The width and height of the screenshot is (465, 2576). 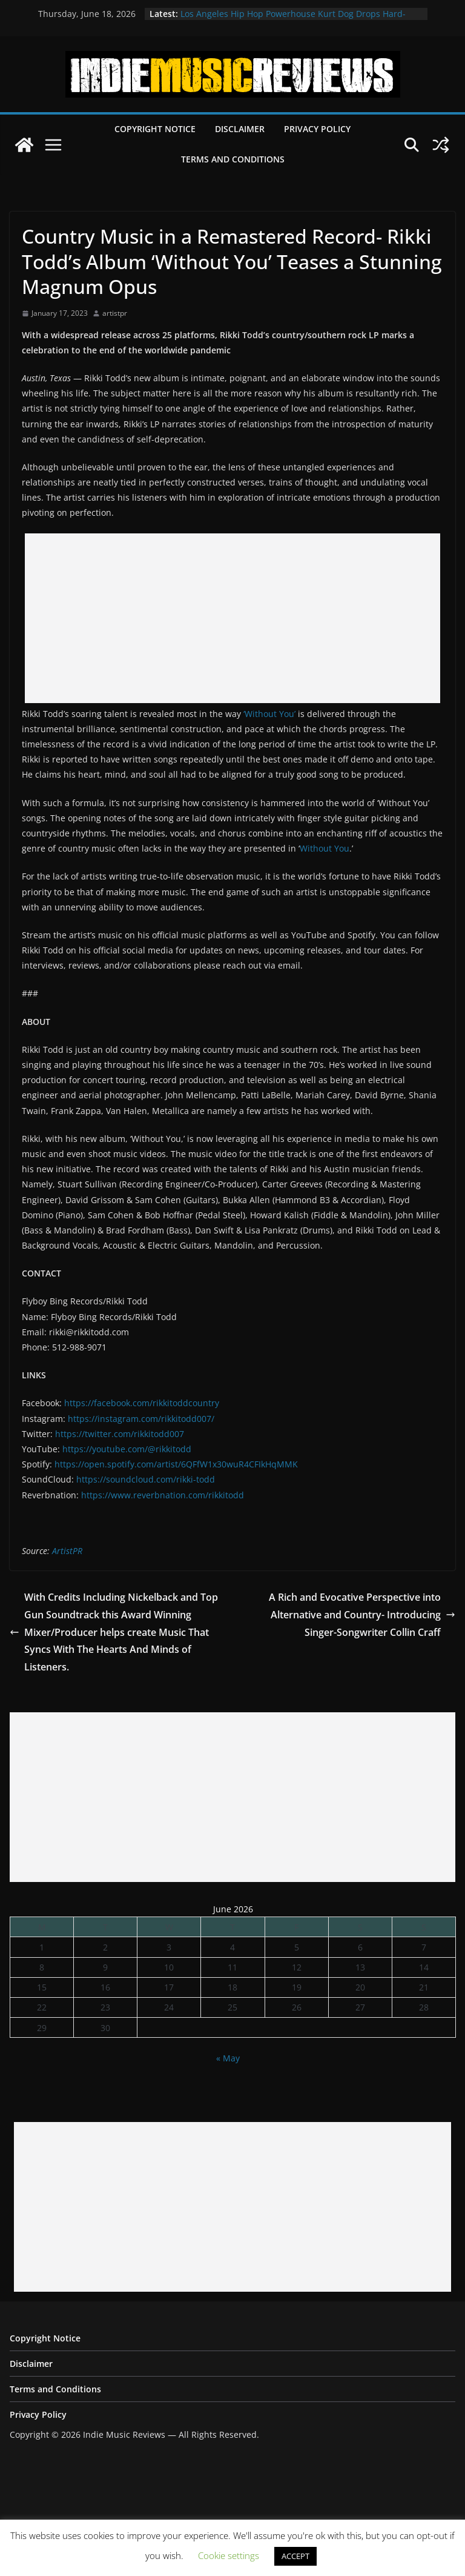 I want to click on ArtistPR, so click(x=67, y=1551).